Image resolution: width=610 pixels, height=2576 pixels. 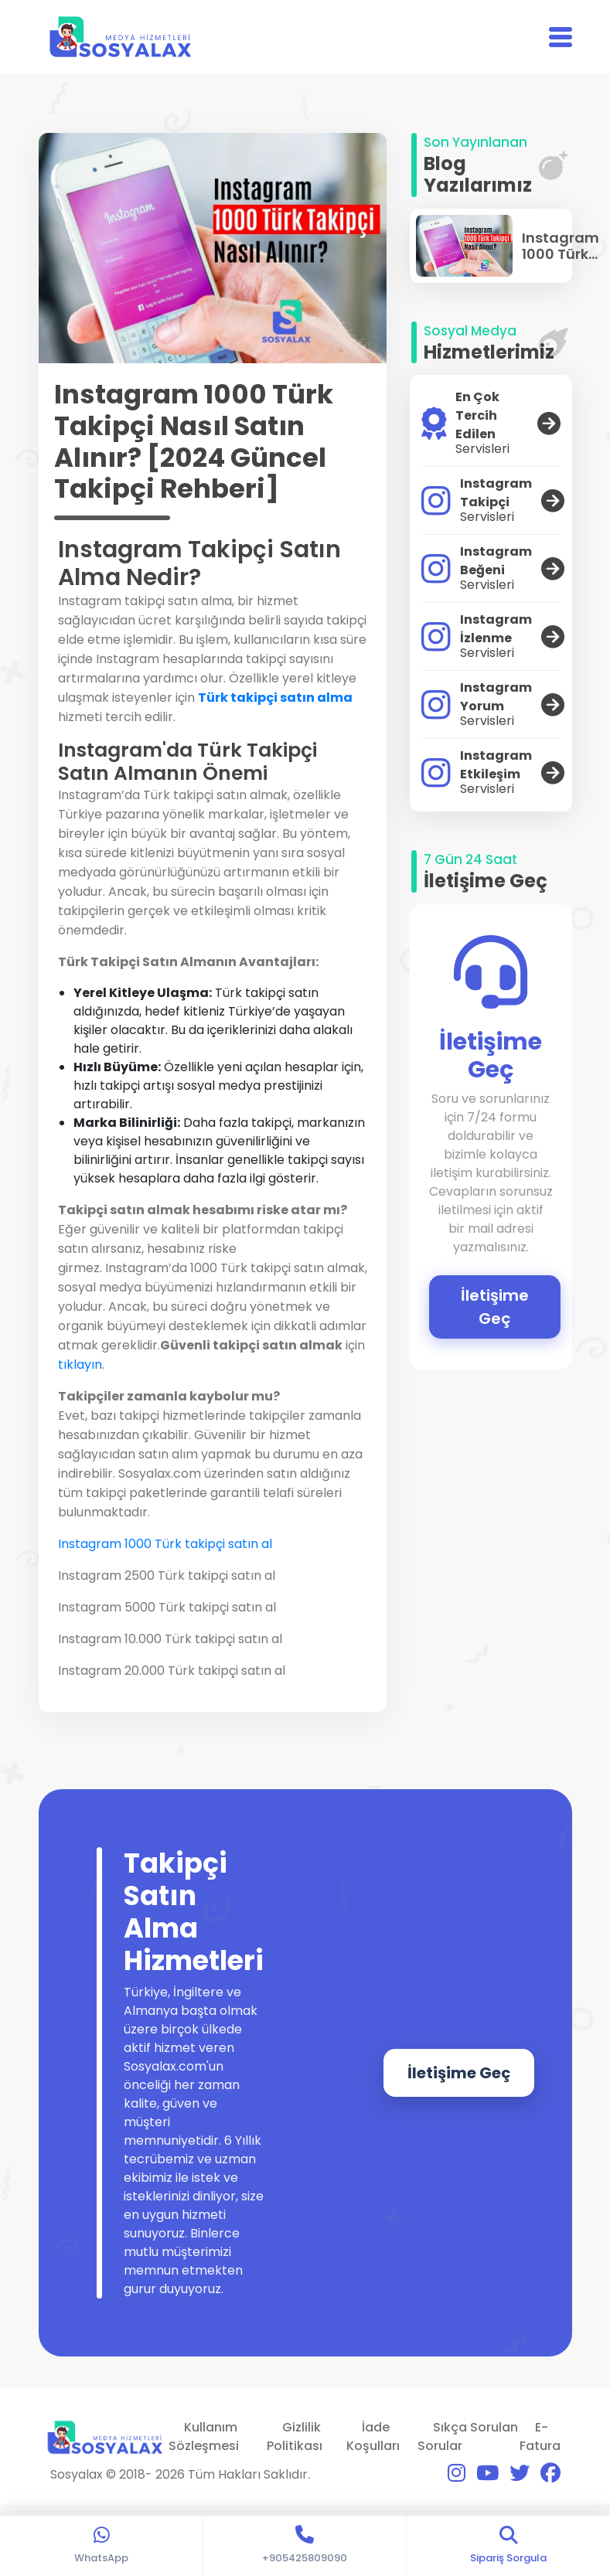 I want to click on Instagram 1000 Türk takipçi satın al, so click(x=165, y=1544).